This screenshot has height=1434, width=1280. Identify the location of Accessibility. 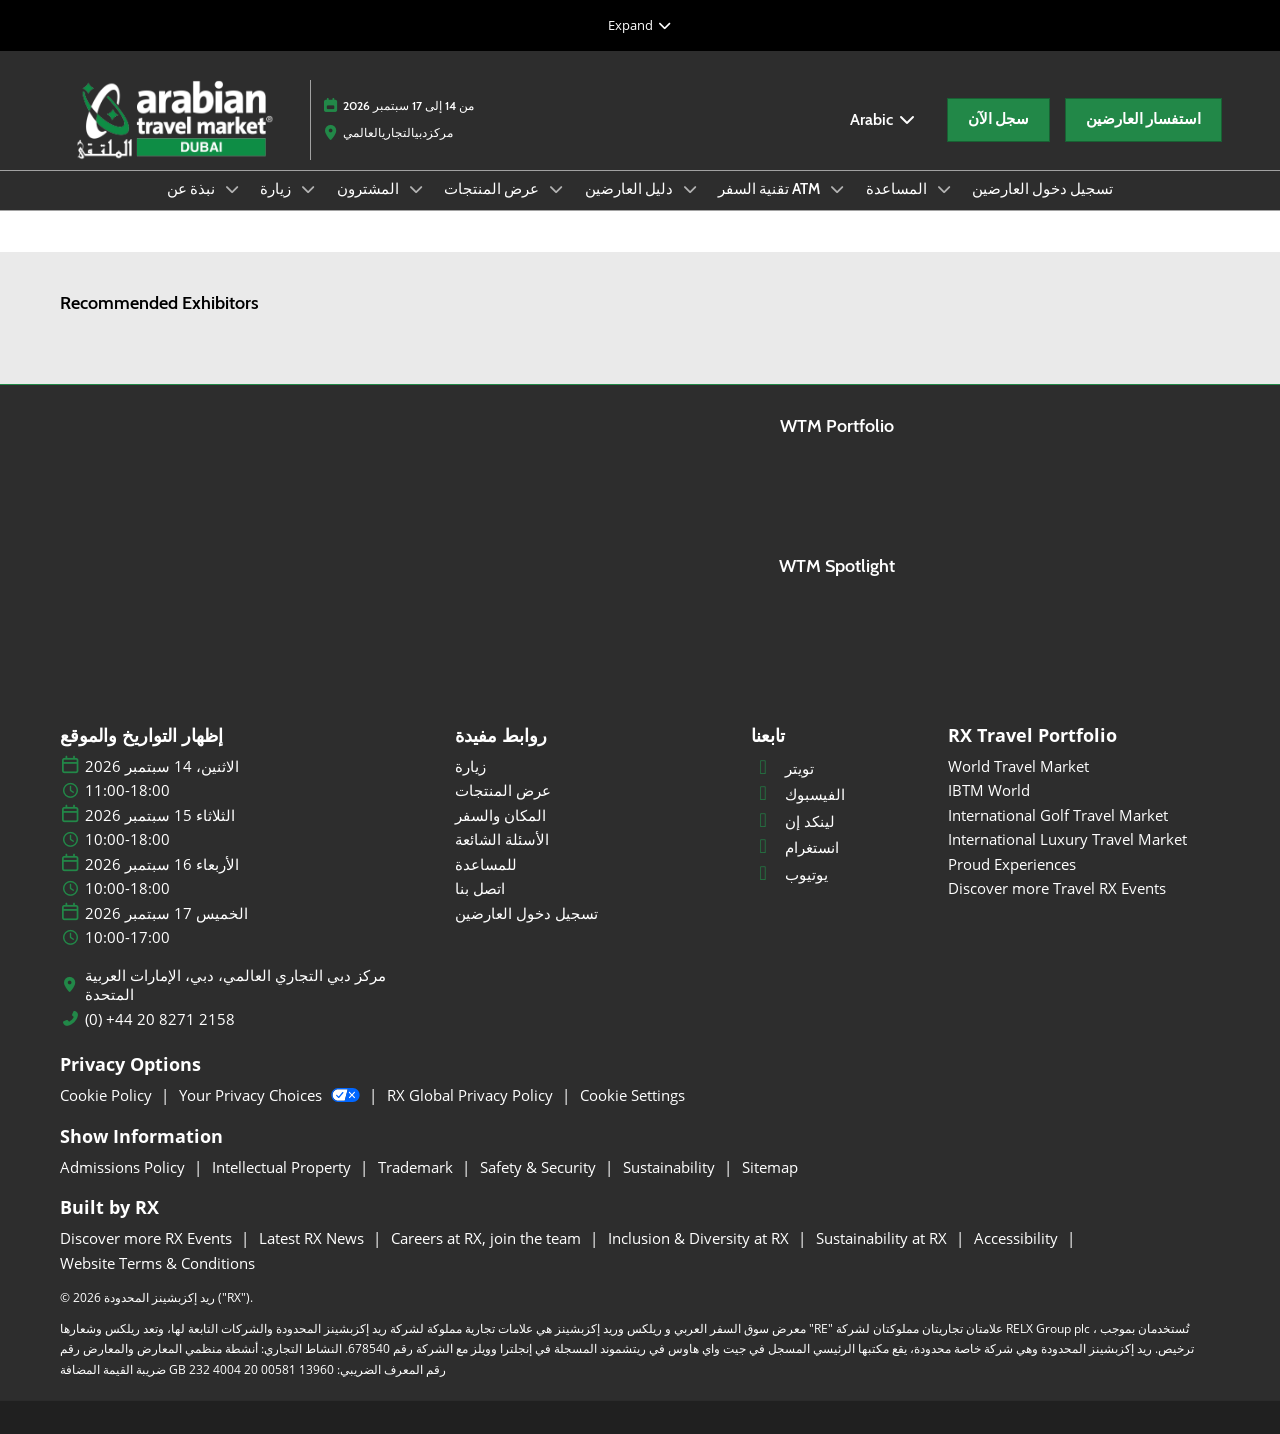
(1018, 1238).